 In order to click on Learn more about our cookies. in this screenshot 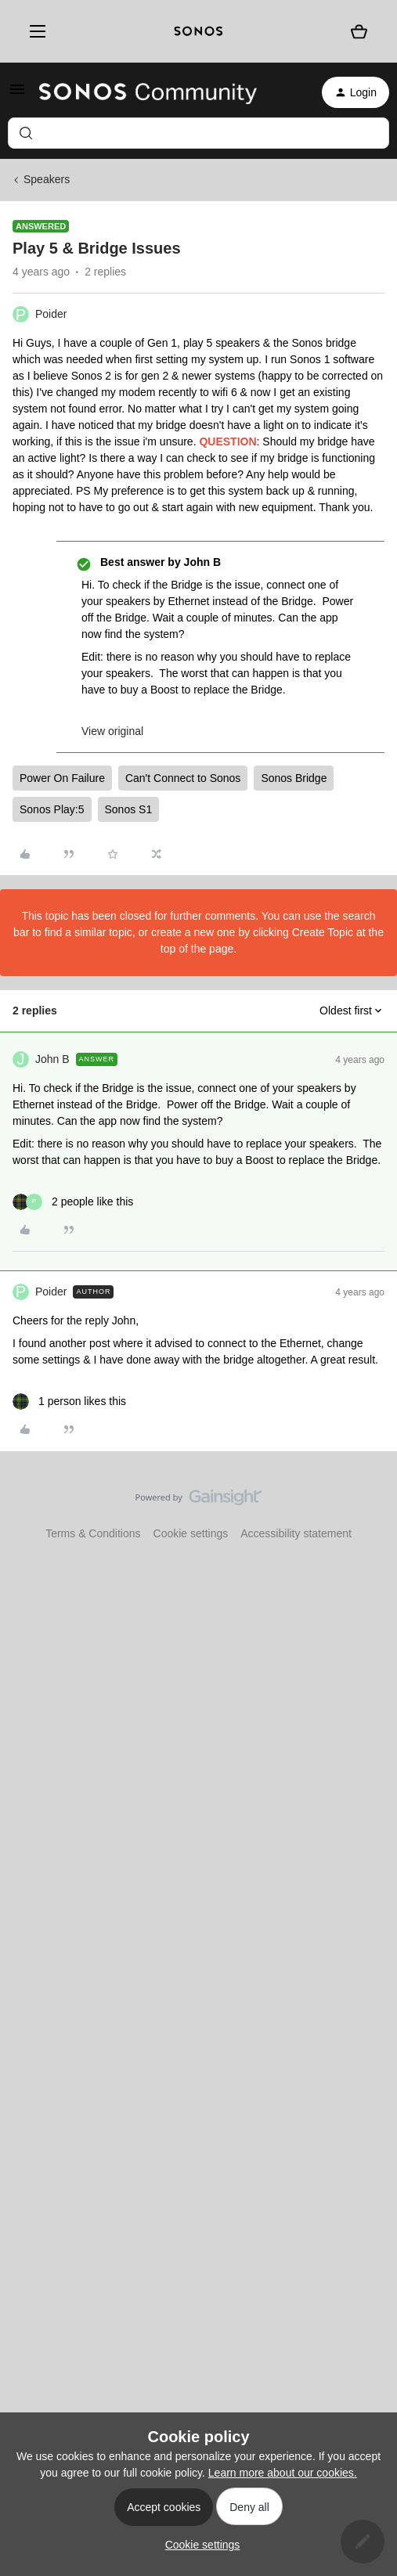, I will do `click(282, 2472)`.